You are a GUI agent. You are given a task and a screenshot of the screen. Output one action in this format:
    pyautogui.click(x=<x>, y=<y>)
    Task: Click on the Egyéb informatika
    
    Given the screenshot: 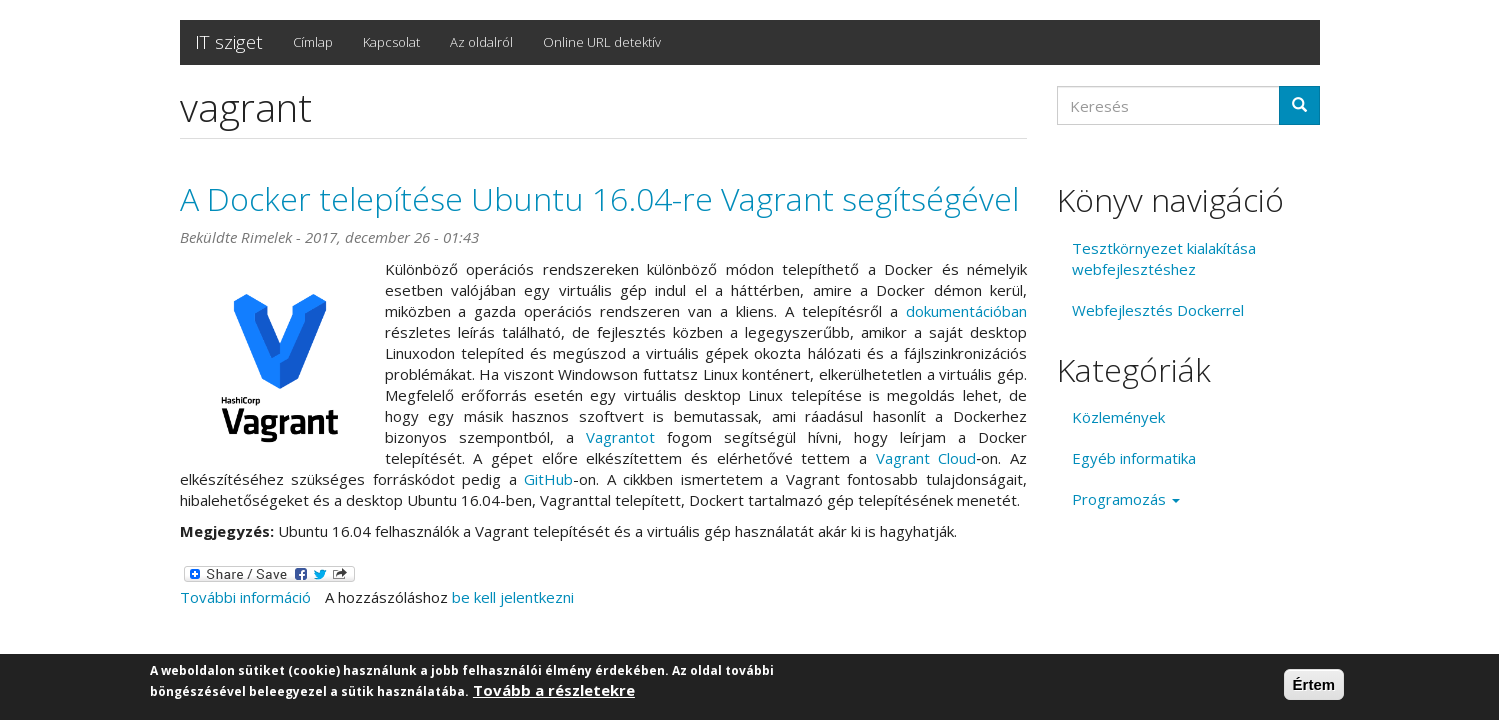 What is the action you would take?
    pyautogui.click(x=1134, y=458)
    